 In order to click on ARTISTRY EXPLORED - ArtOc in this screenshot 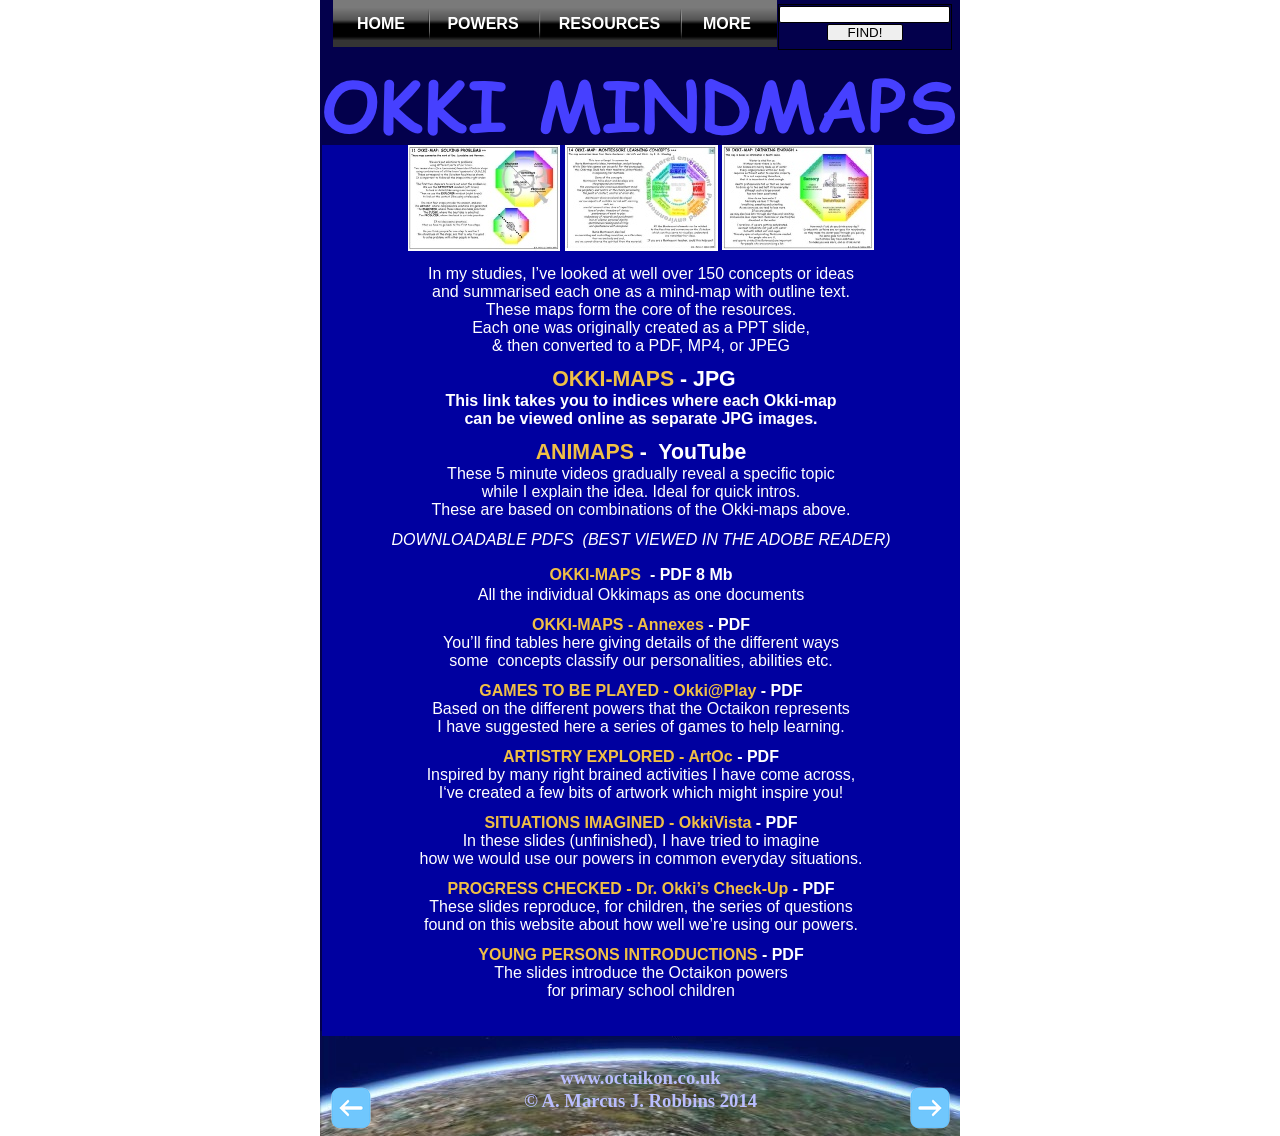, I will do `click(618, 756)`.